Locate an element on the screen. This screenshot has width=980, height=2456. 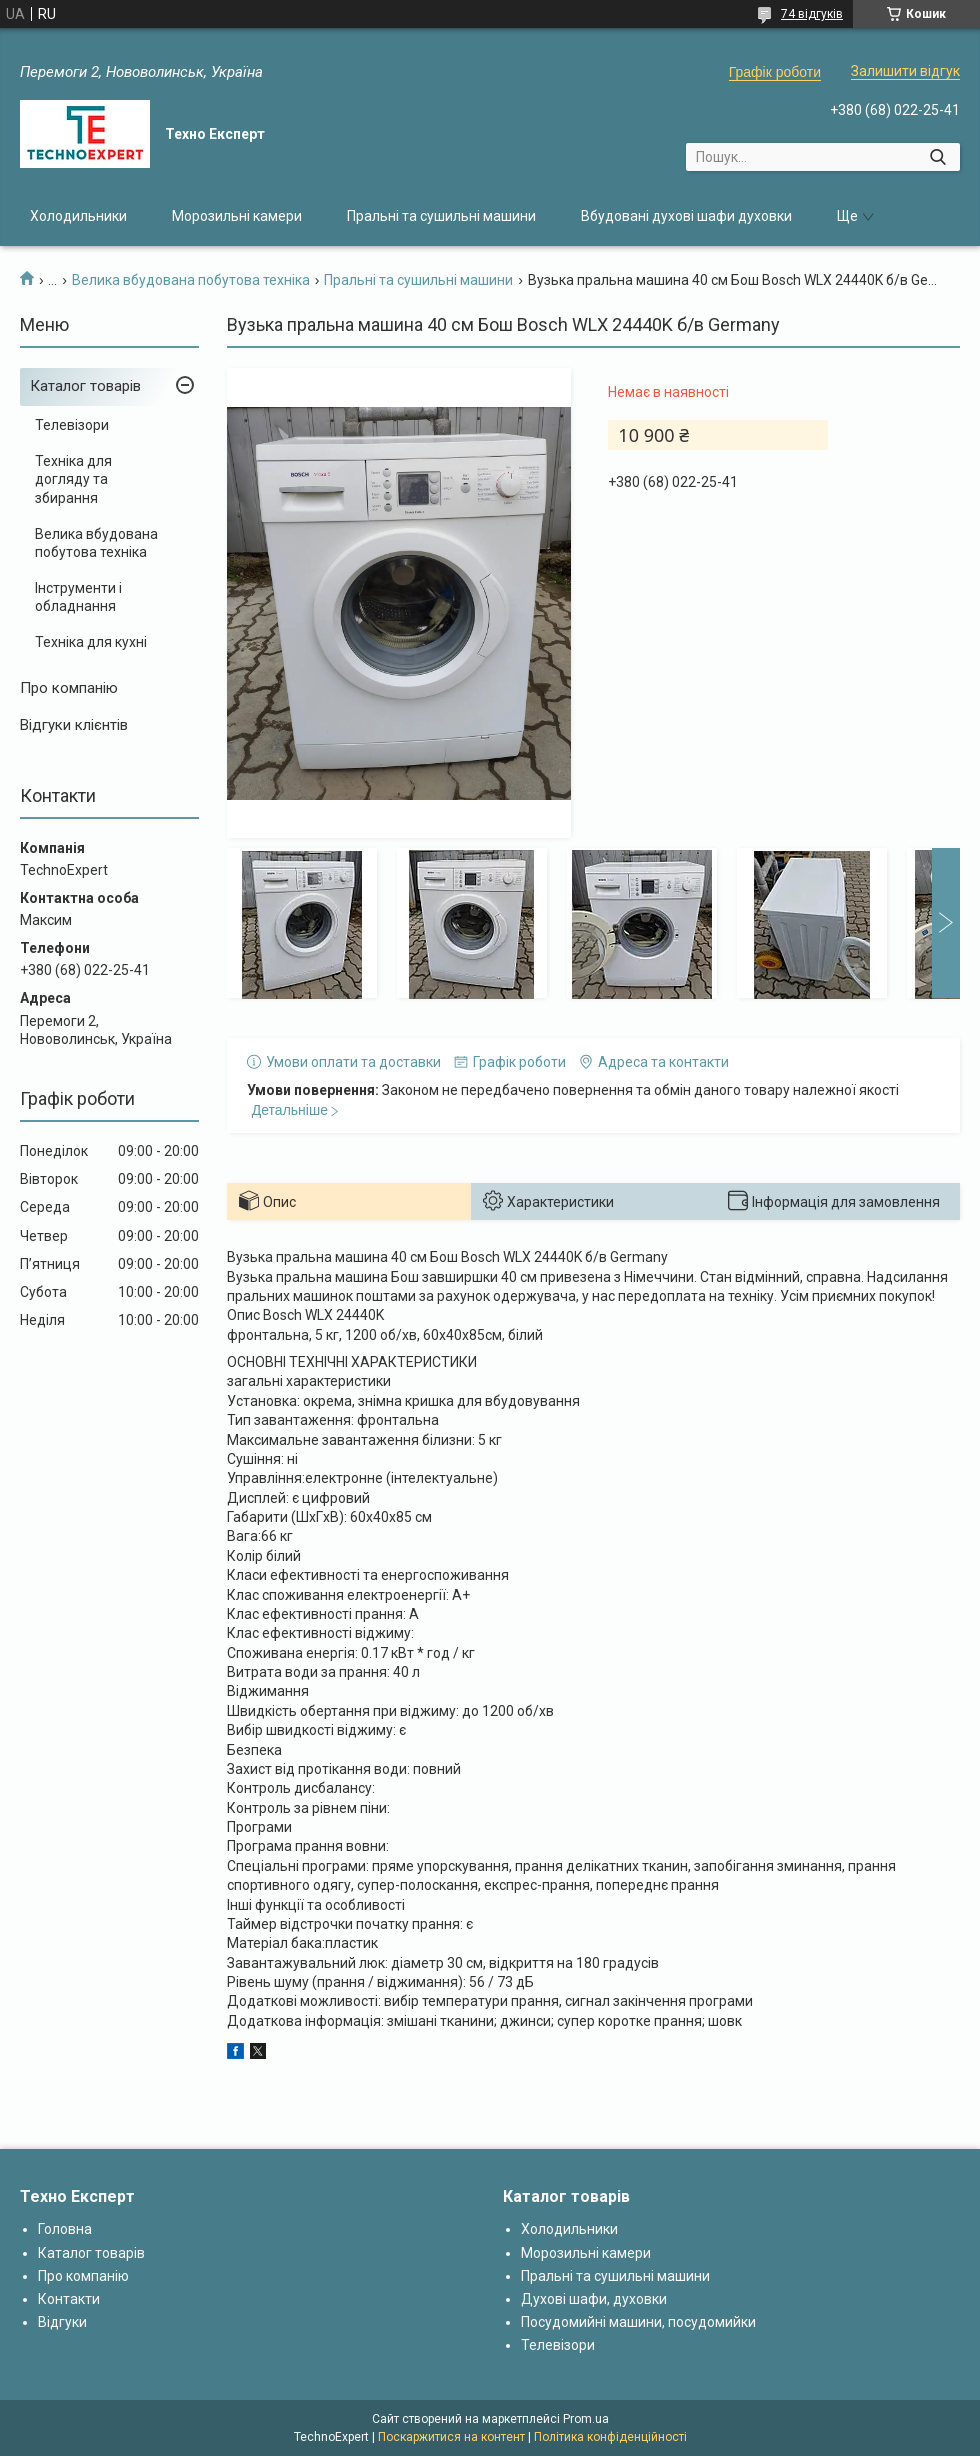
Інструменти і обладнання is located at coordinates (78, 597).